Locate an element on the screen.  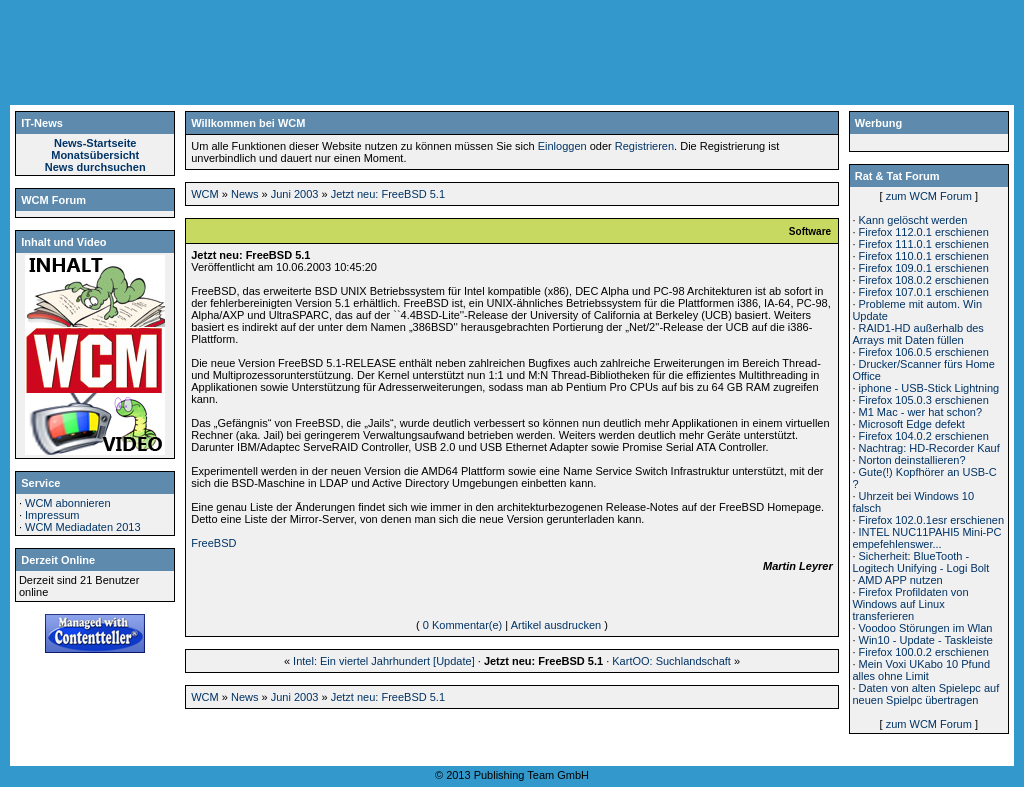
Kann gelöscht werden is located at coordinates (913, 220).